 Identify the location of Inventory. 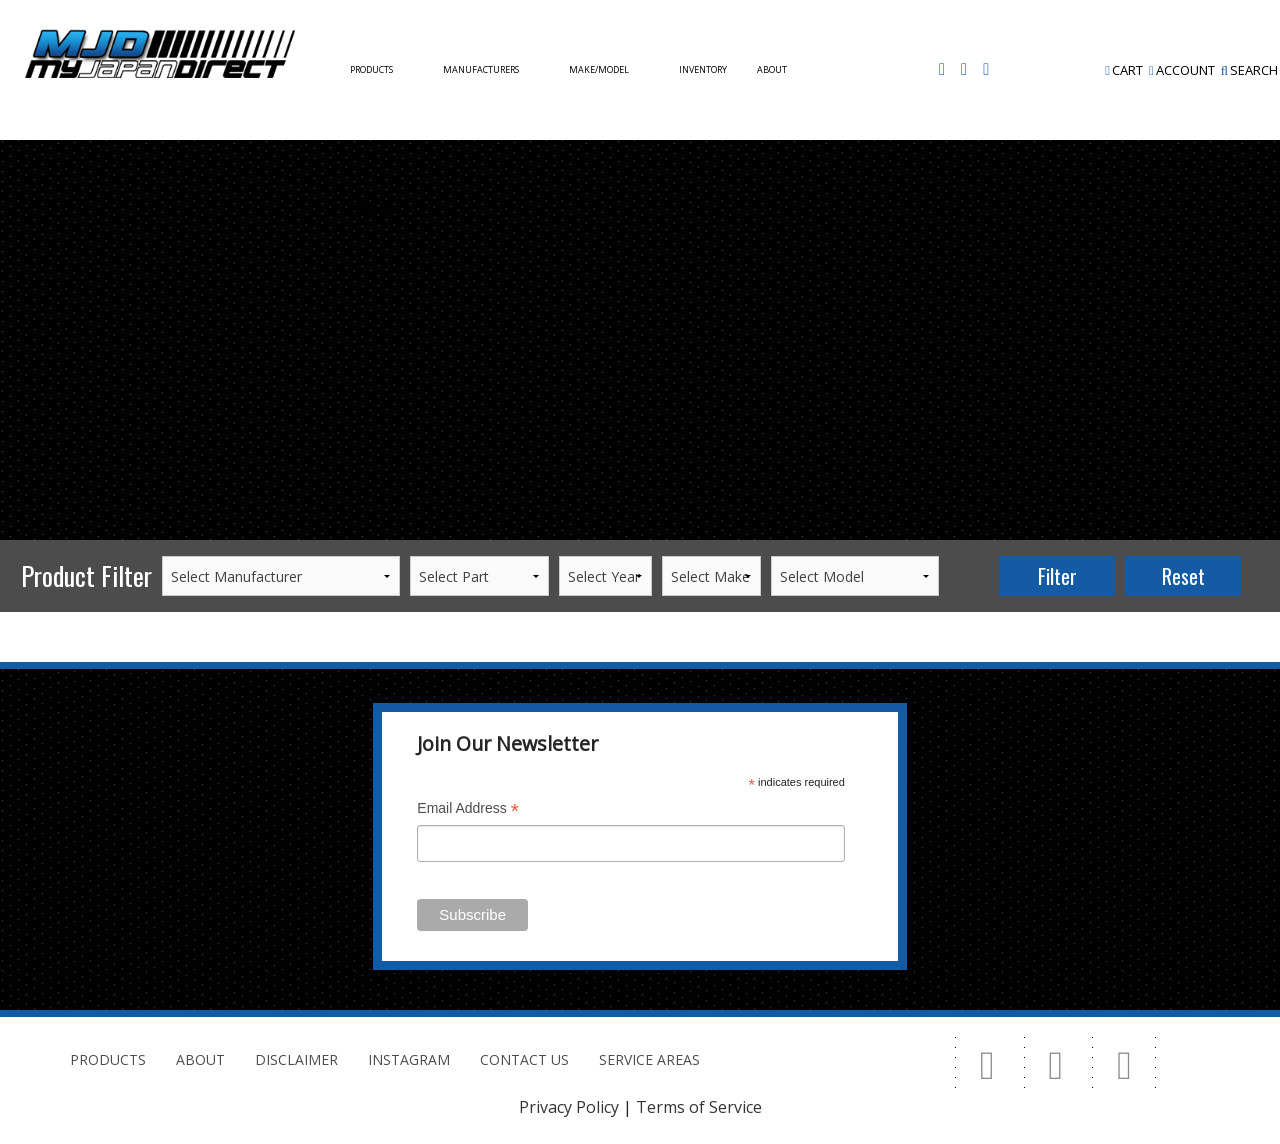
(703, 69).